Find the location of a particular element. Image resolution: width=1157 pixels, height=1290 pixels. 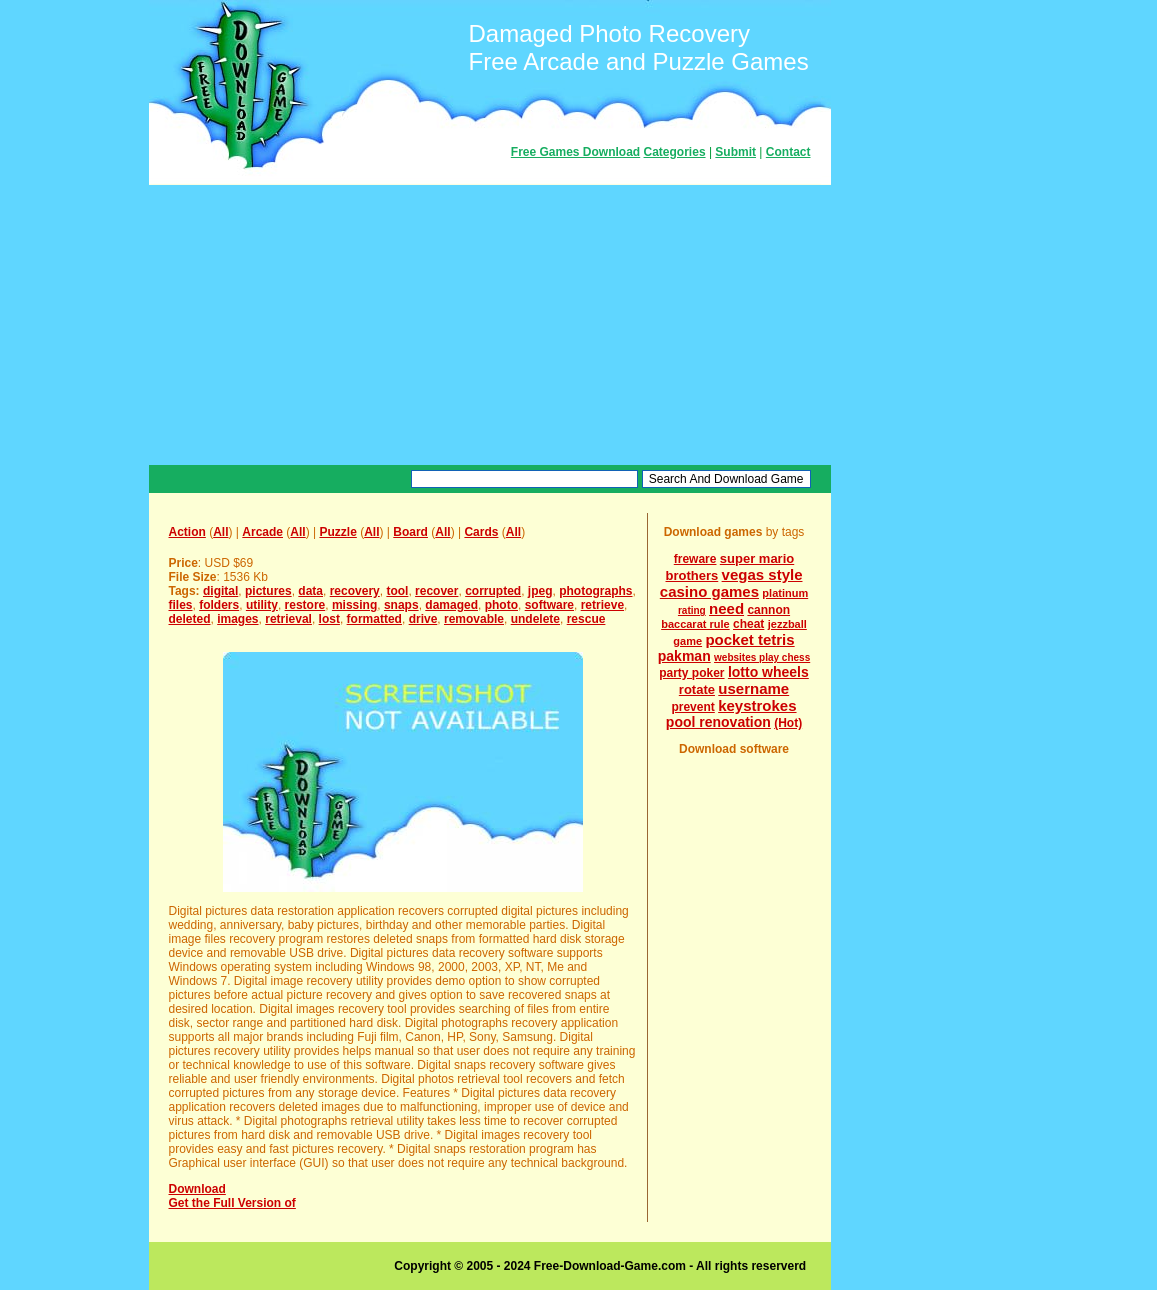

cheat is located at coordinates (748, 624).